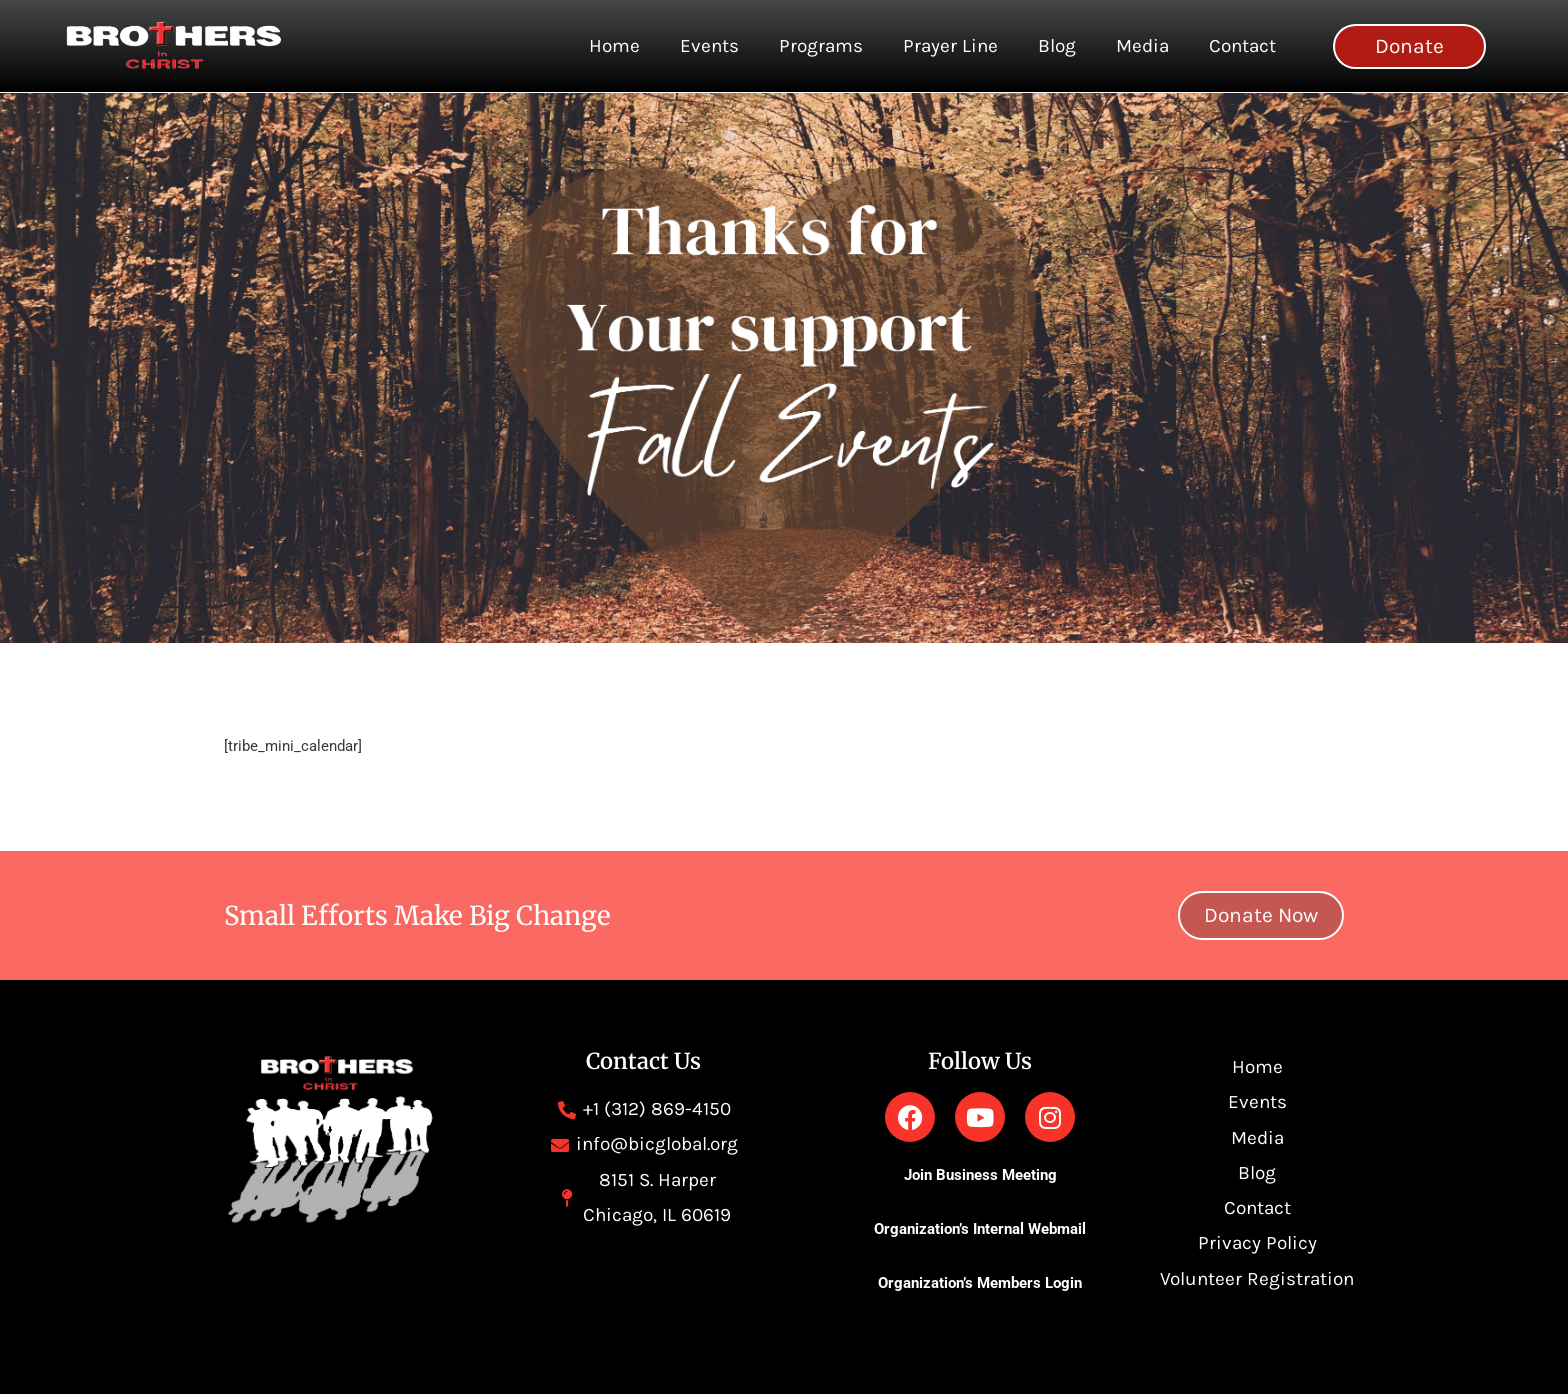 Image resolution: width=1568 pixels, height=1394 pixels. I want to click on Contact, so click(1242, 46).